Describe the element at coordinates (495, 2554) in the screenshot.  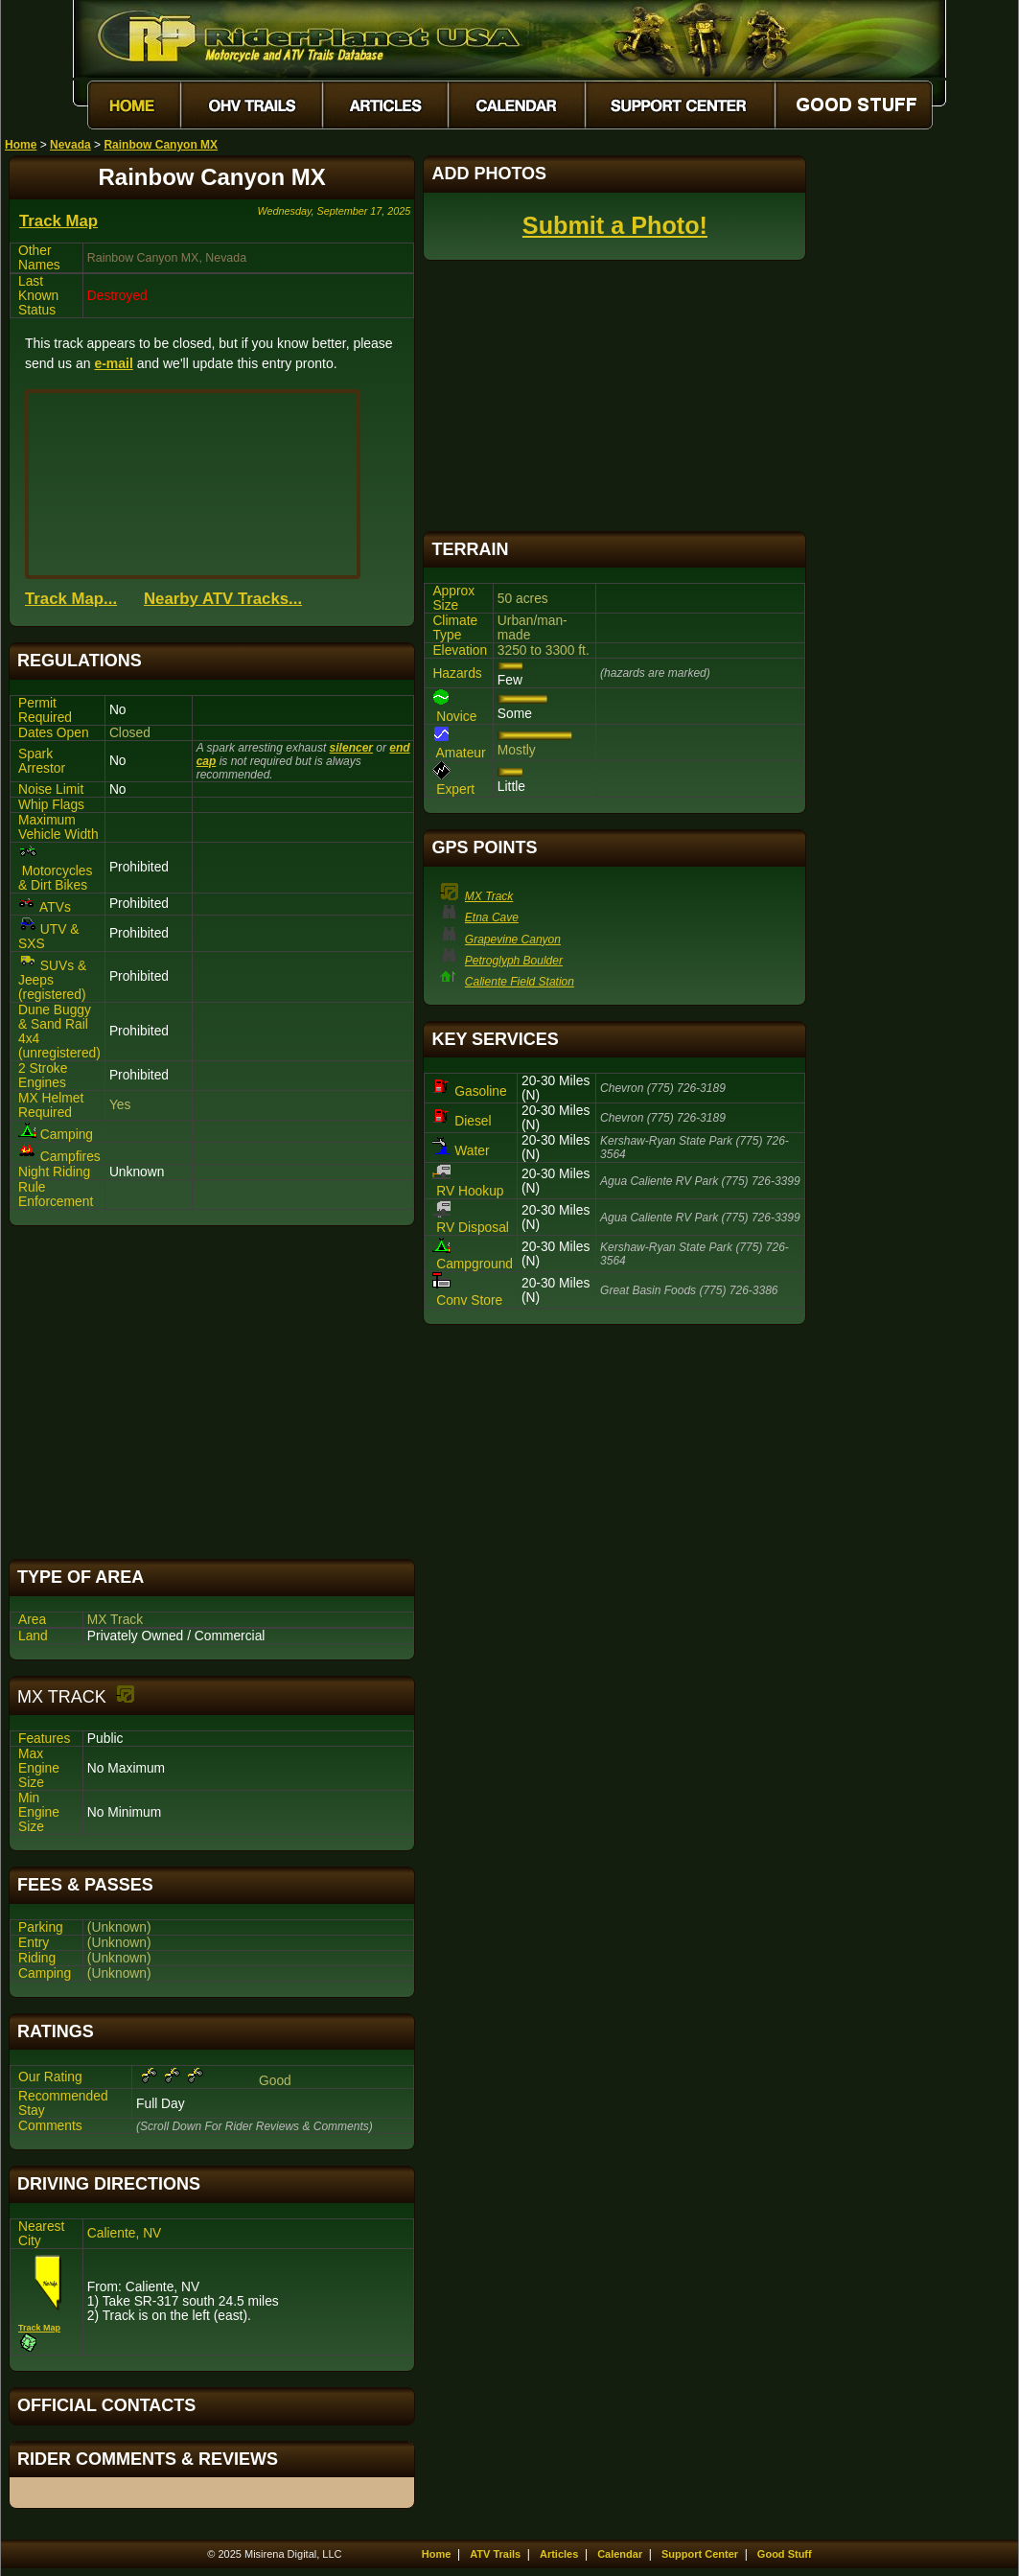
I see `ATV Trails` at that location.